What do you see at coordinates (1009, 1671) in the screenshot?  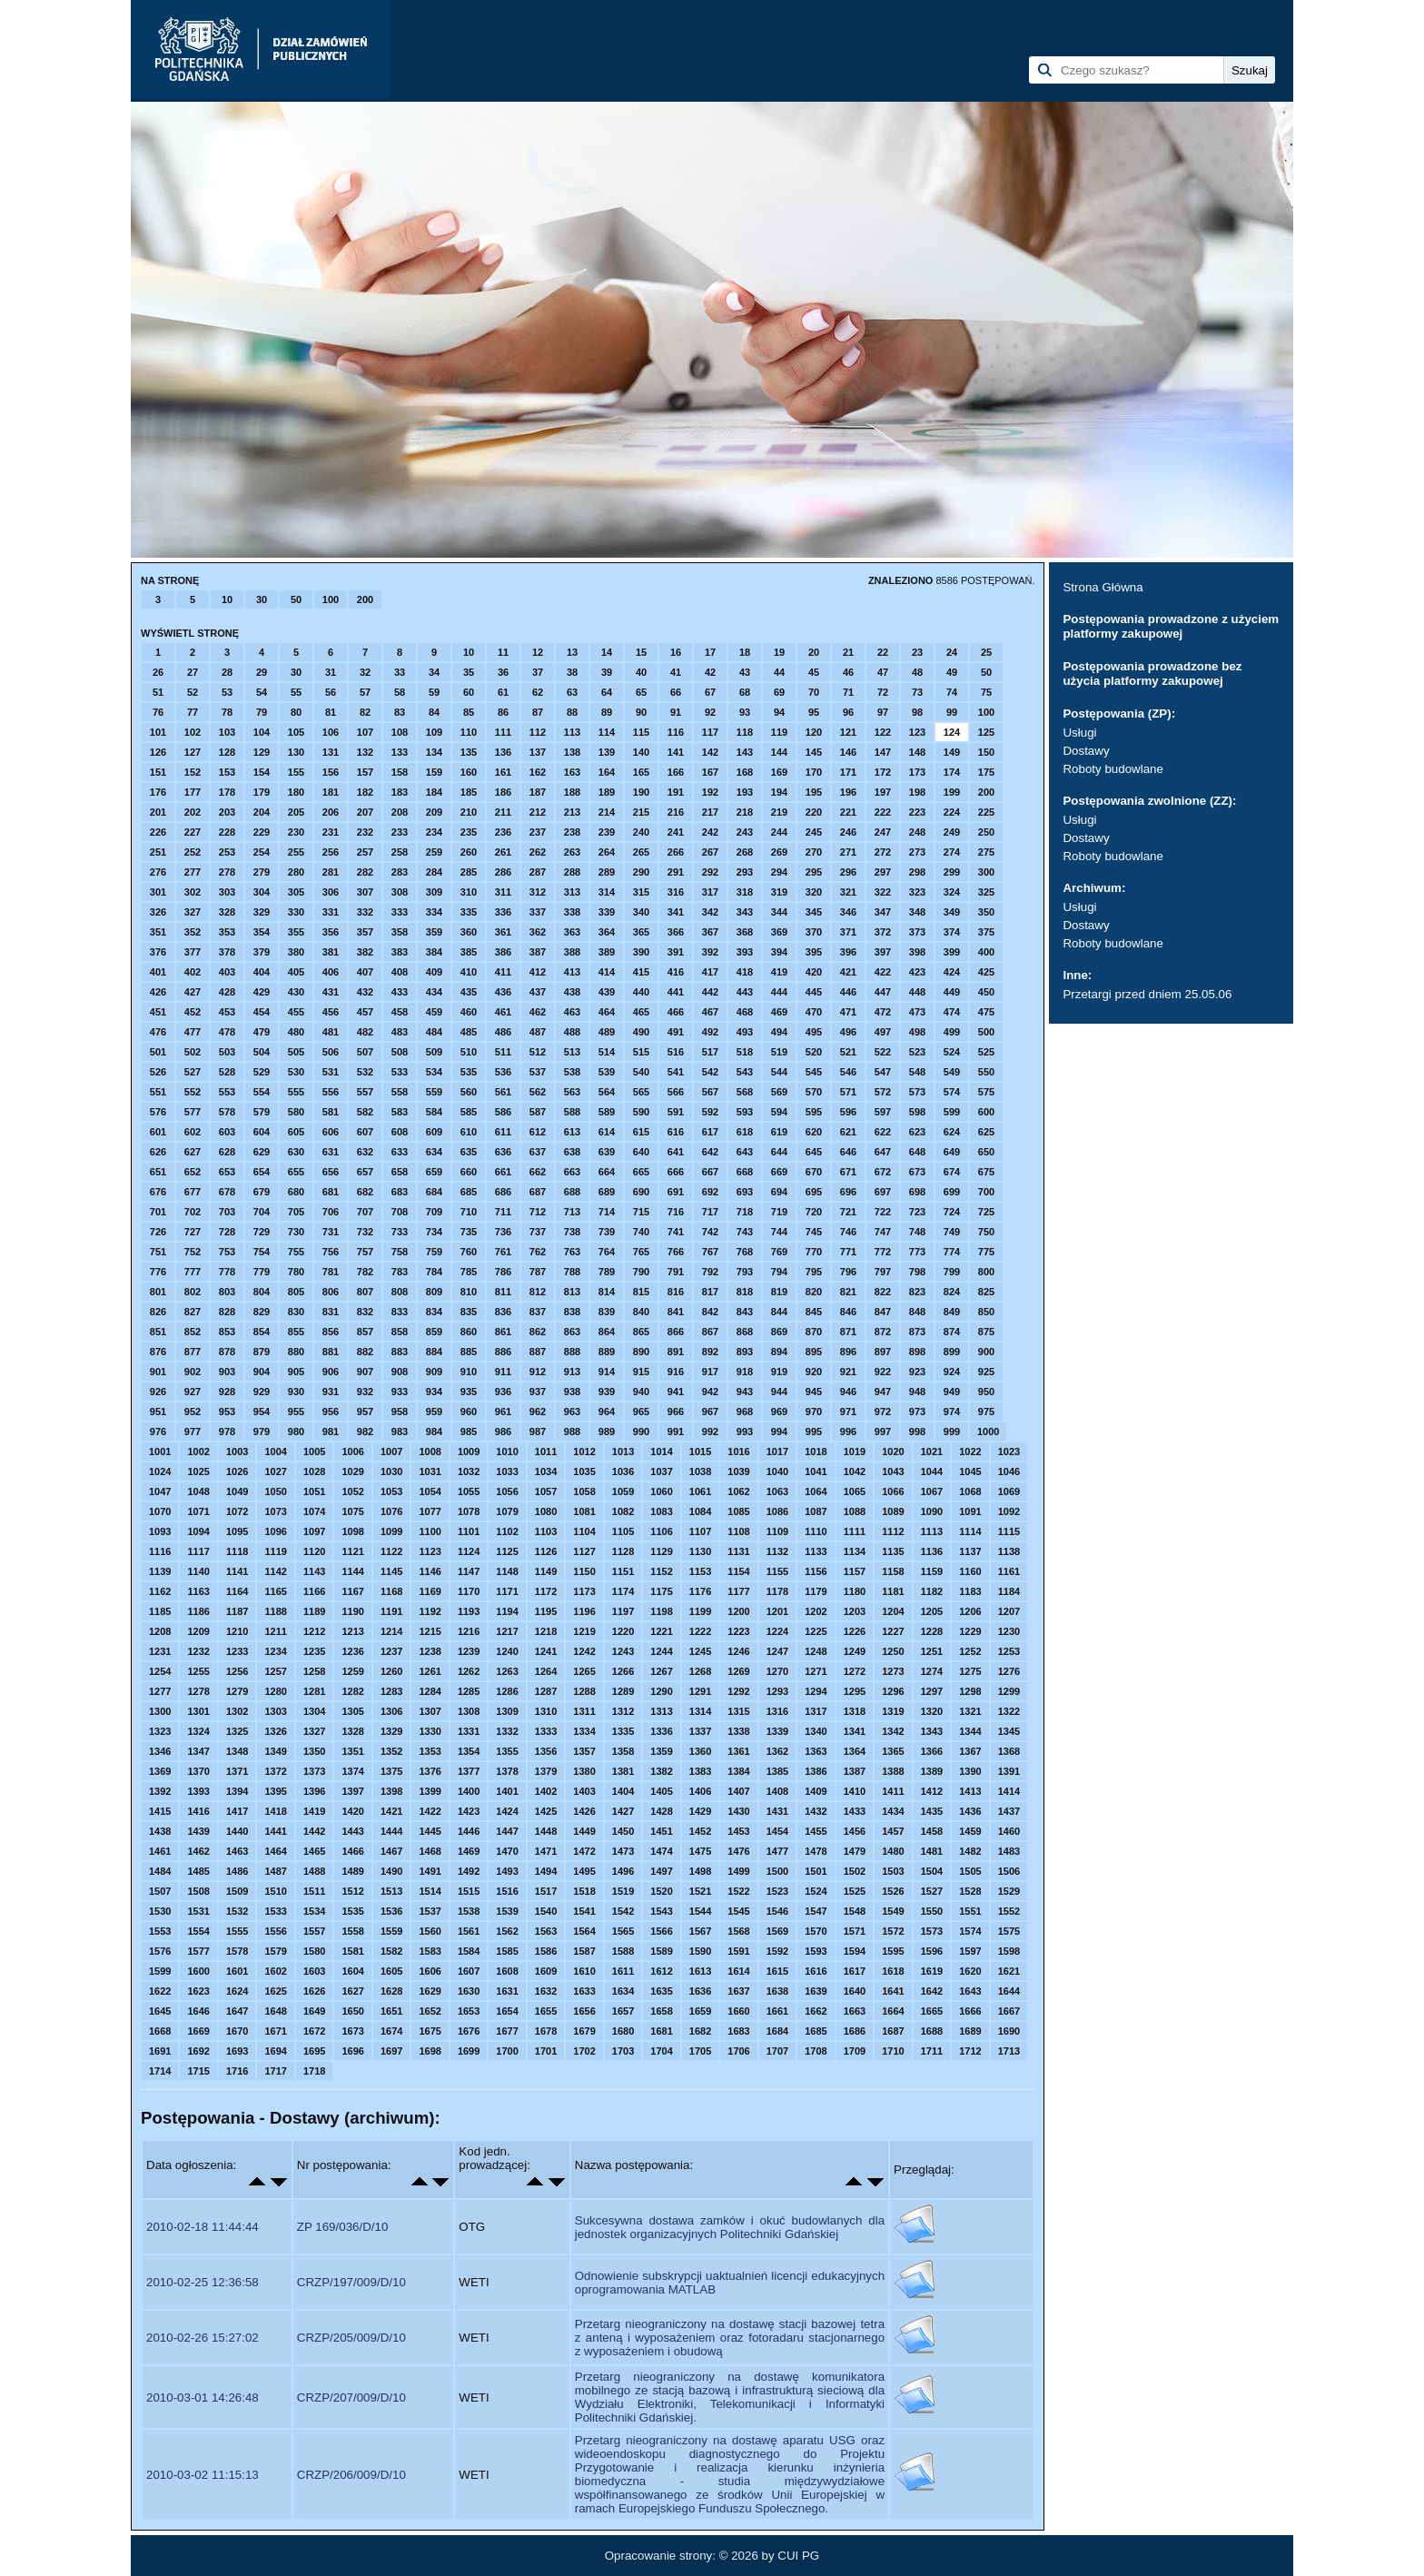 I see `1276` at bounding box center [1009, 1671].